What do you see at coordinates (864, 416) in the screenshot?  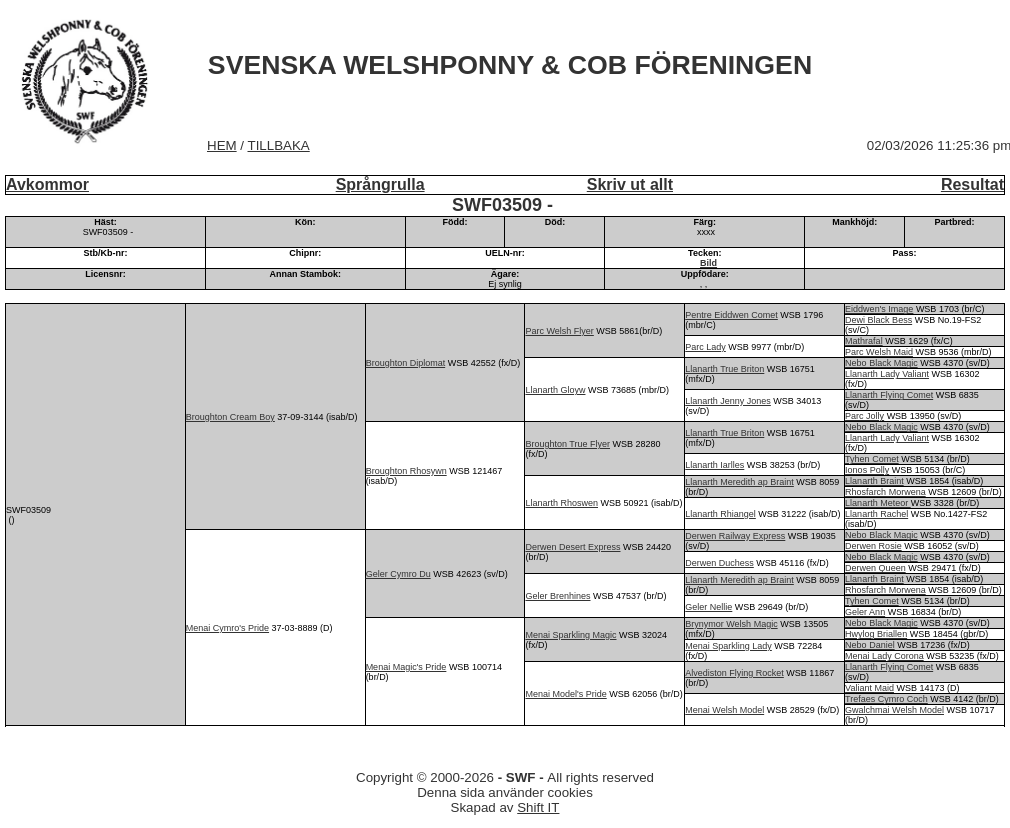 I see `Parc Jolly` at bounding box center [864, 416].